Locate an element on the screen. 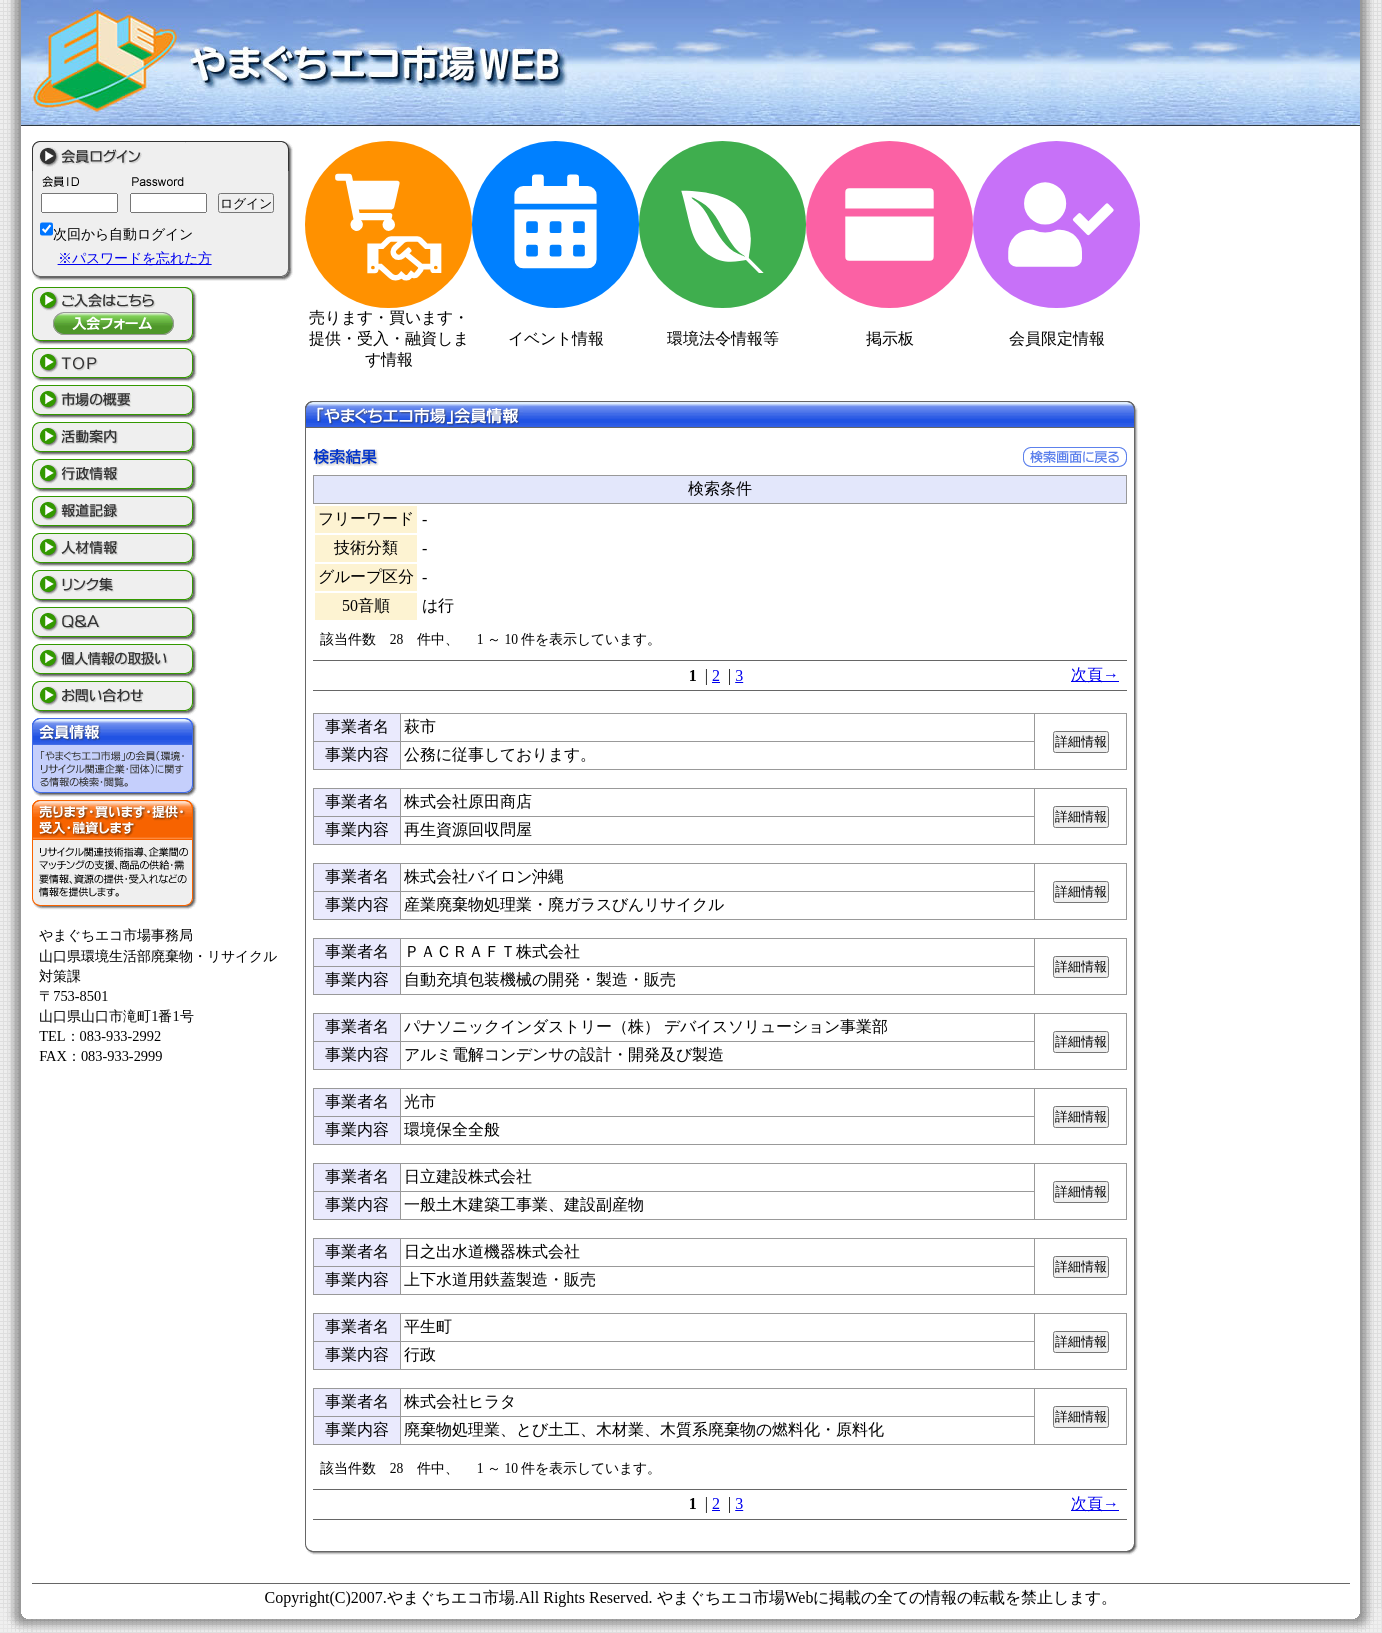 This screenshot has width=1382, height=1633. ※パスワードを忘れた方 is located at coordinates (135, 258).